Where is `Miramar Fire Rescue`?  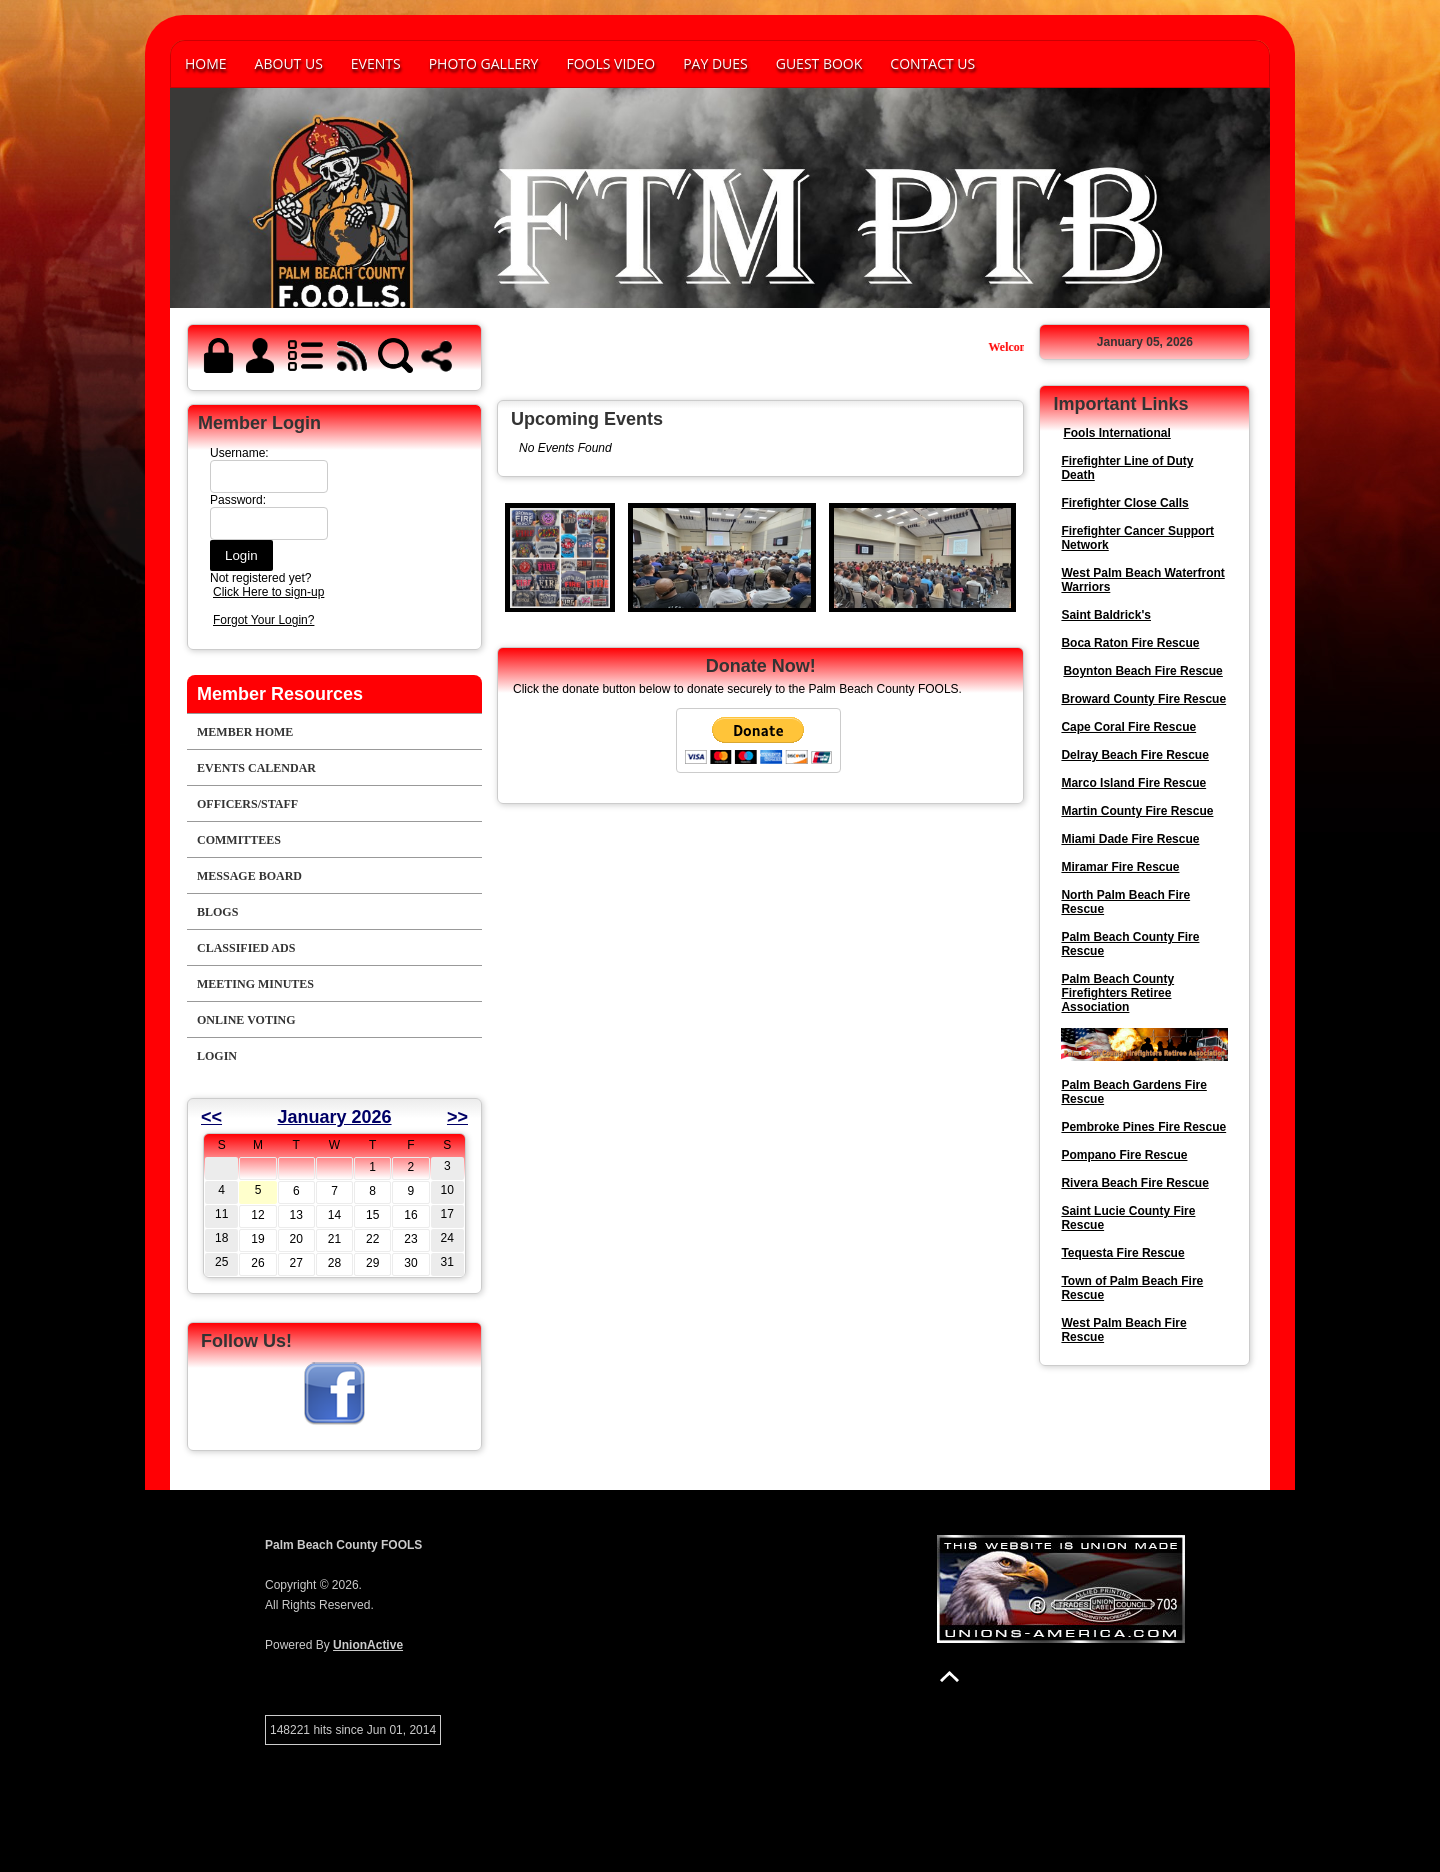
Miramar Fire Rescue is located at coordinates (1120, 867).